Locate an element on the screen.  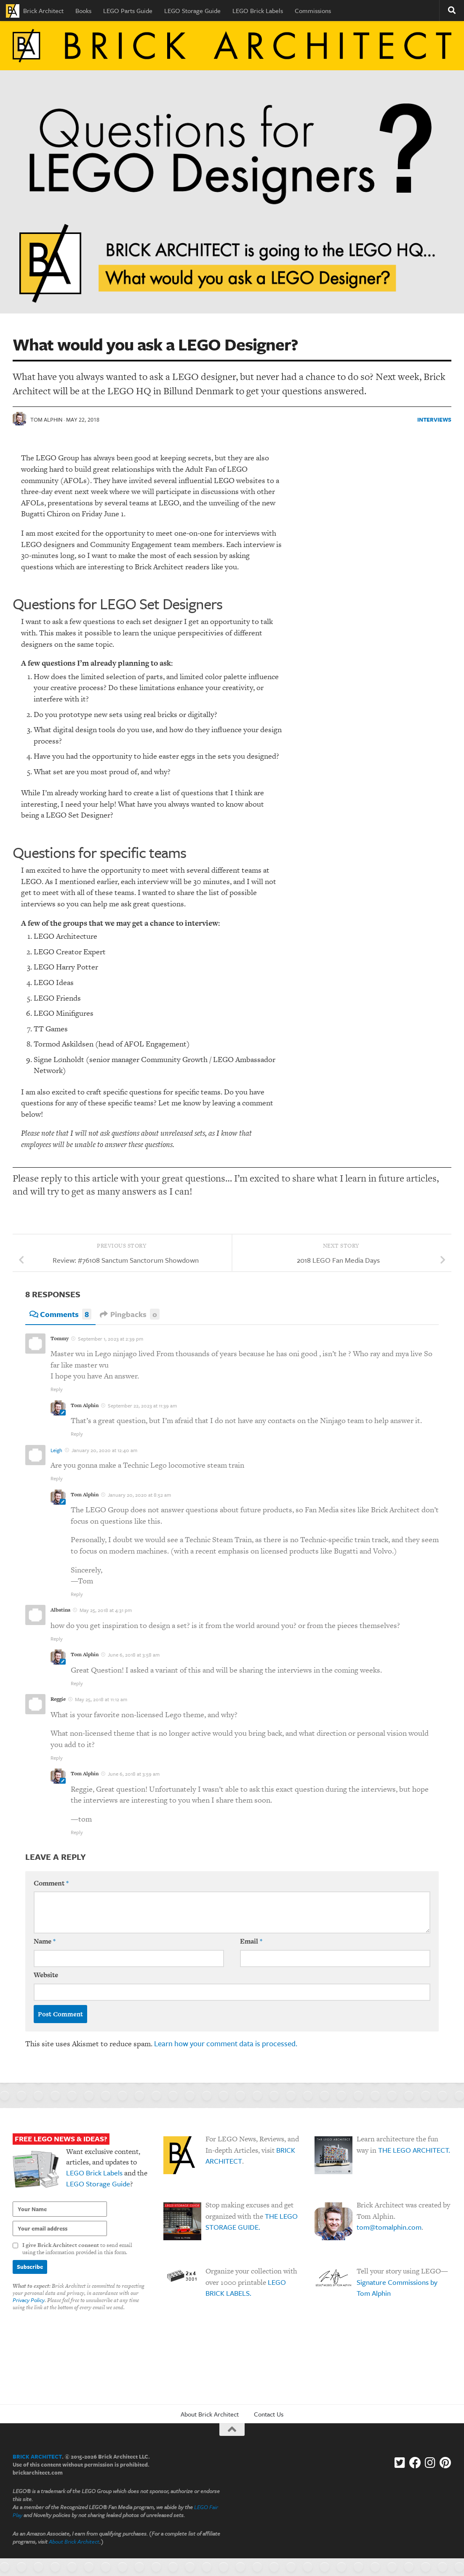
Interviews is located at coordinates (434, 419).